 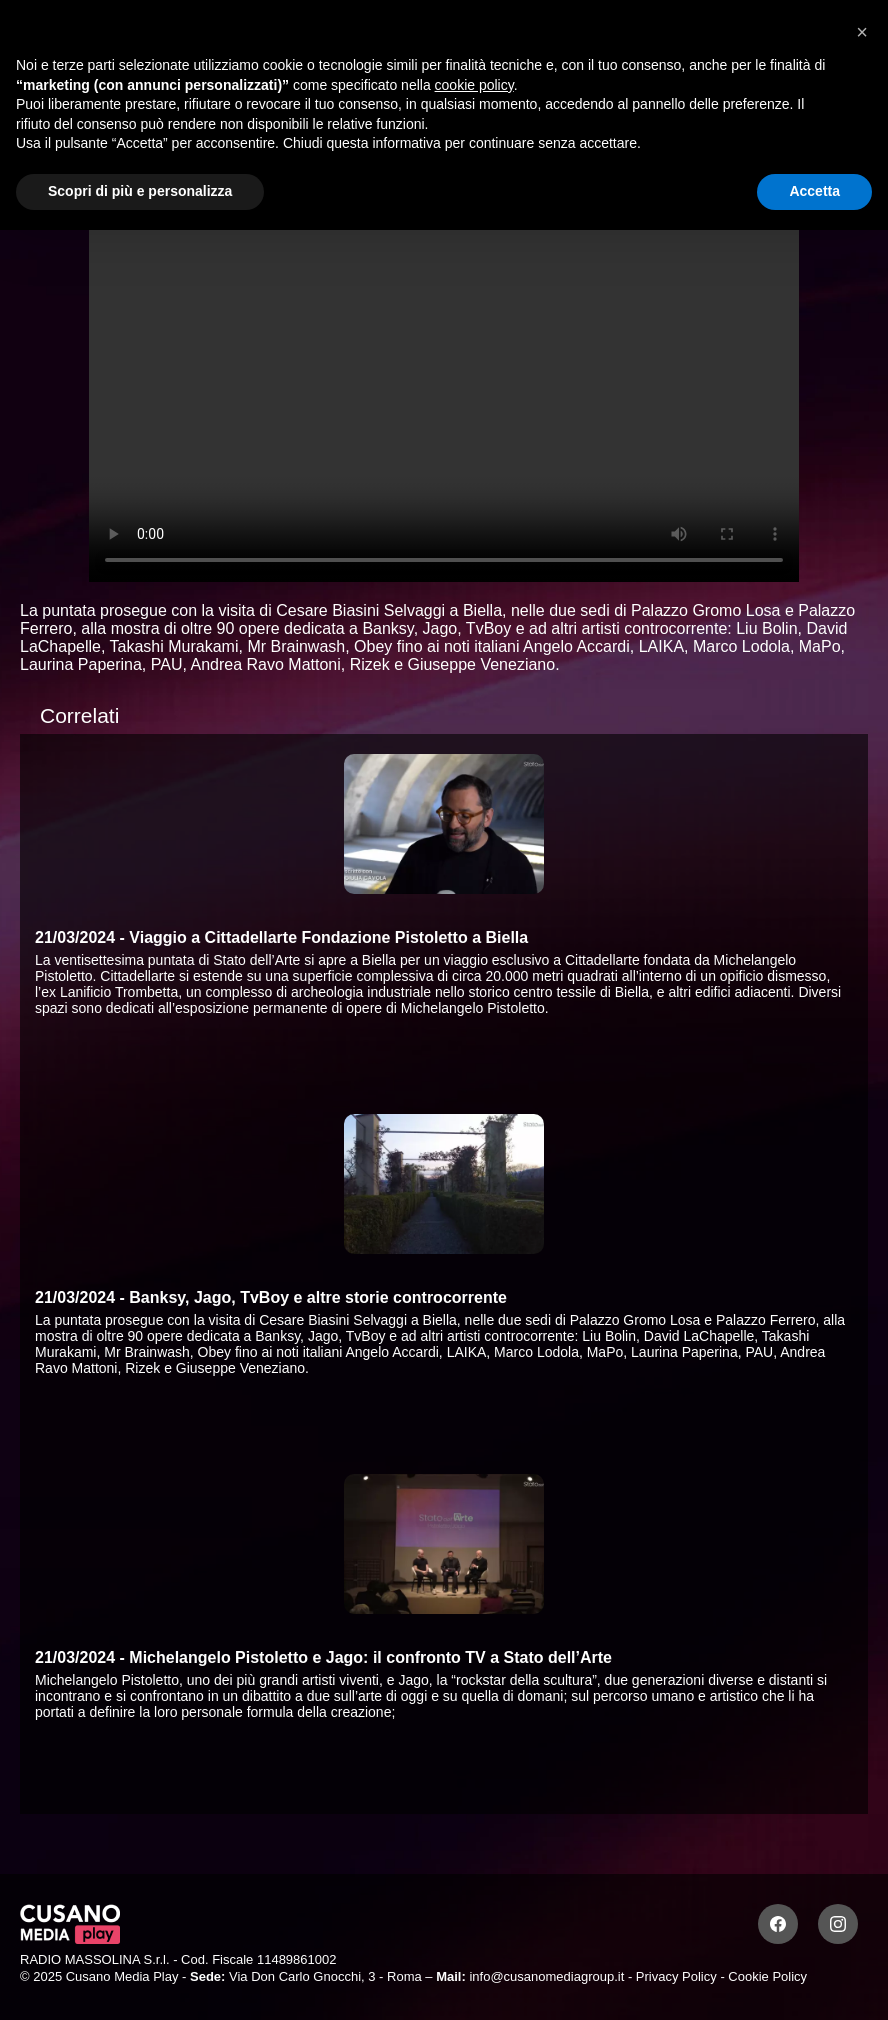 I want to click on Privacy Policy, so click(x=676, y=1976).